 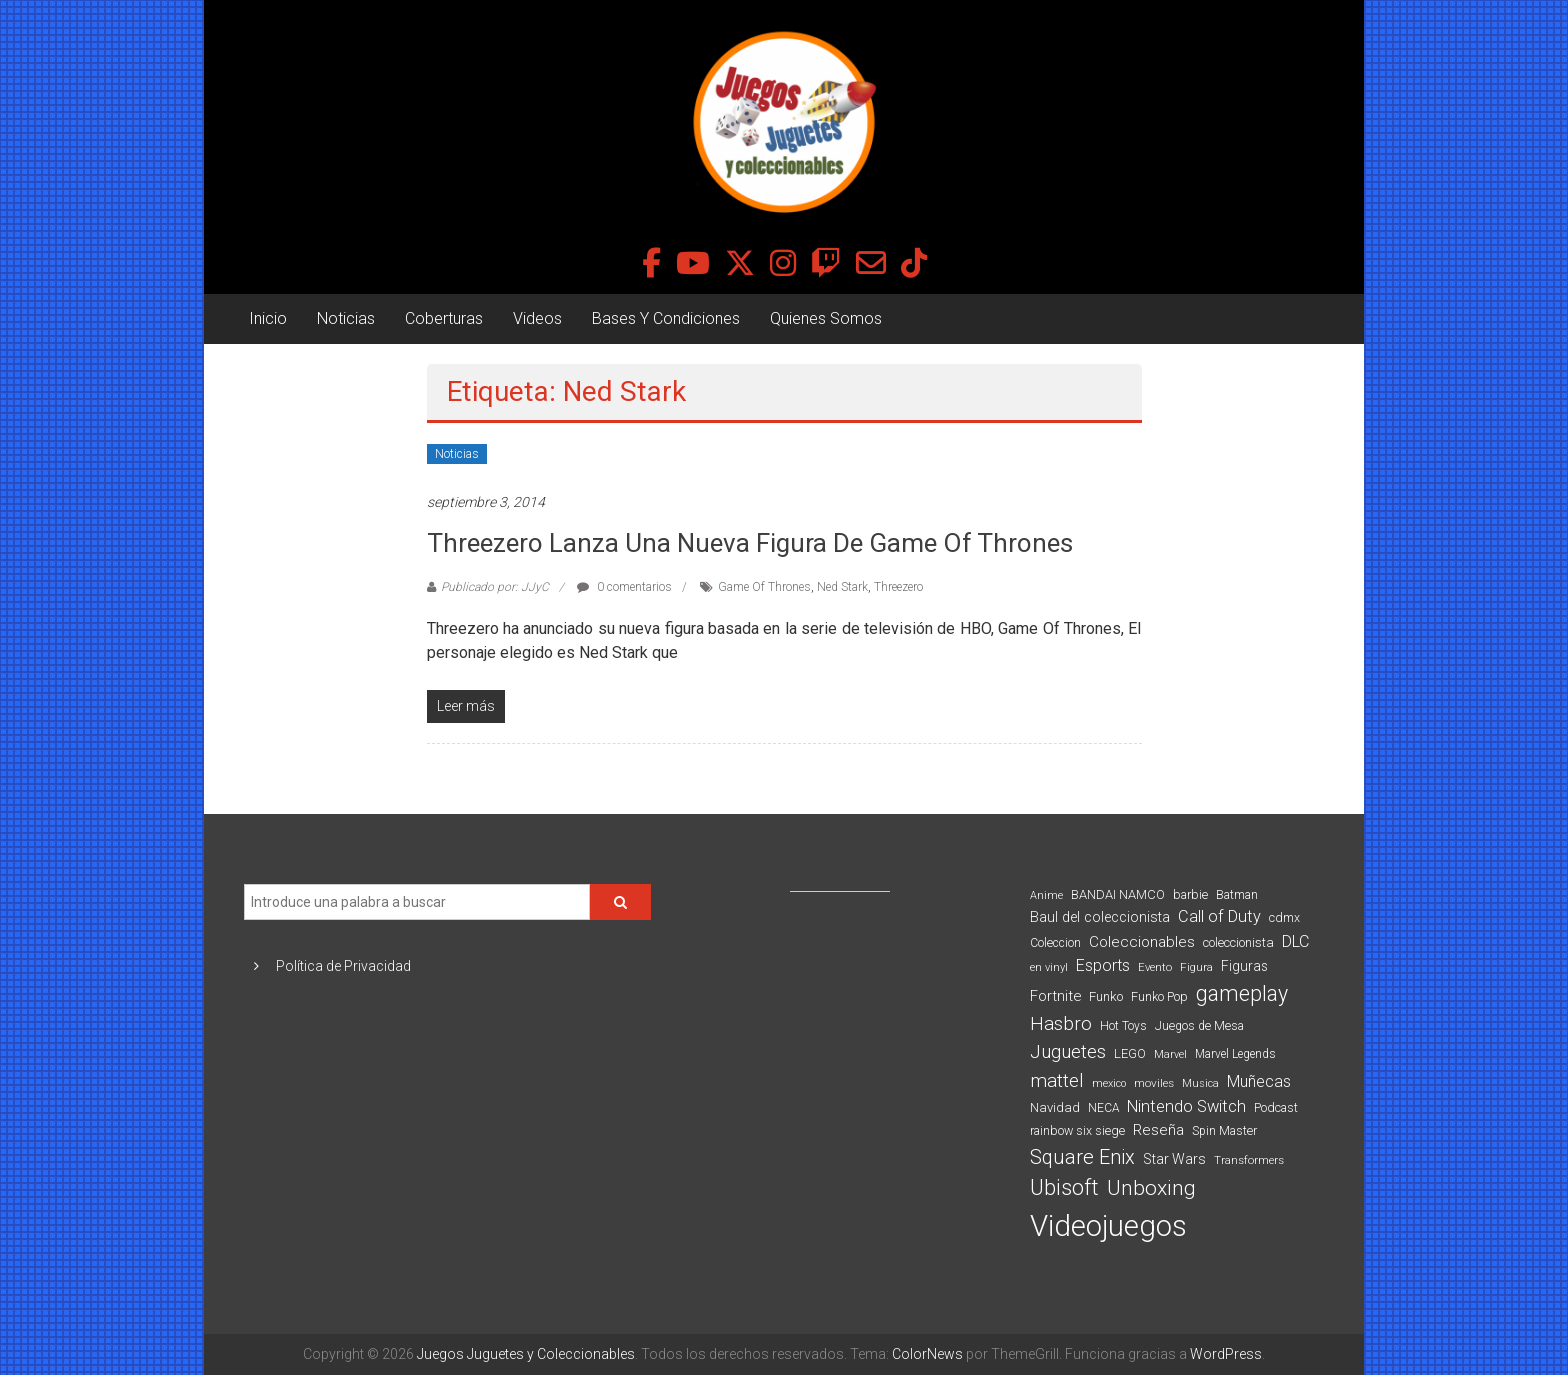 I want to click on Ubisoft [Ubisoft (390 elementos)], so click(x=1064, y=1187).